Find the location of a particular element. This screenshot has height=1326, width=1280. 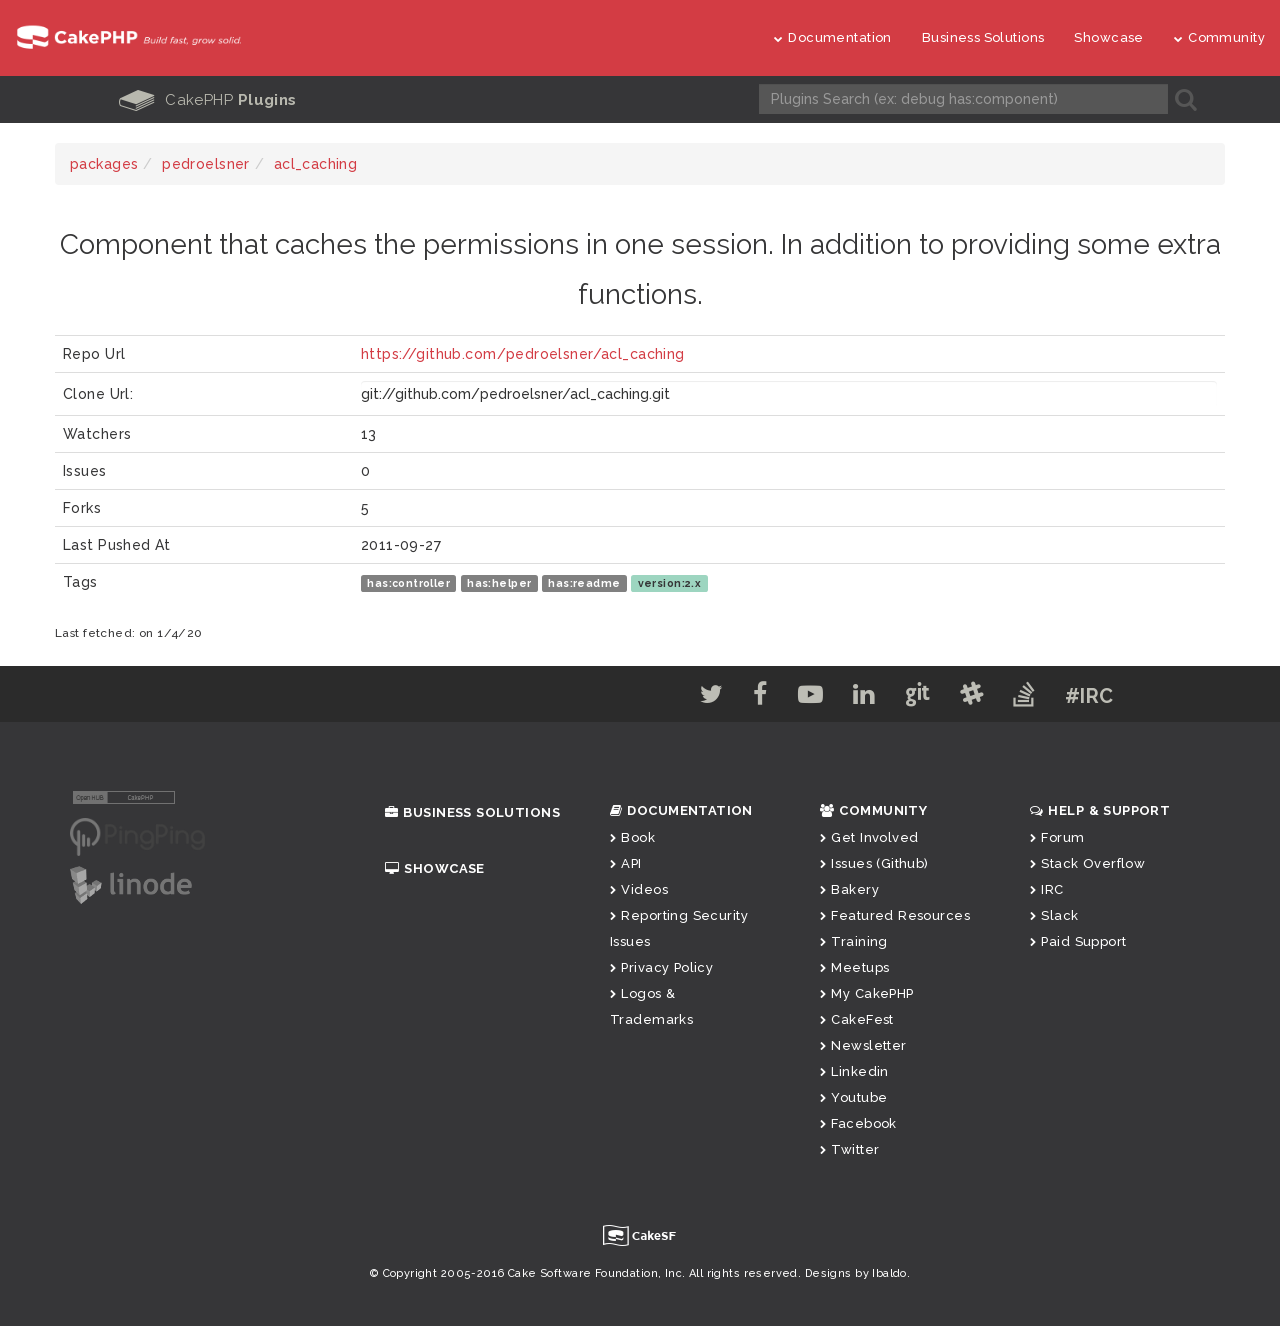

#IRC is located at coordinates (1110, 695).